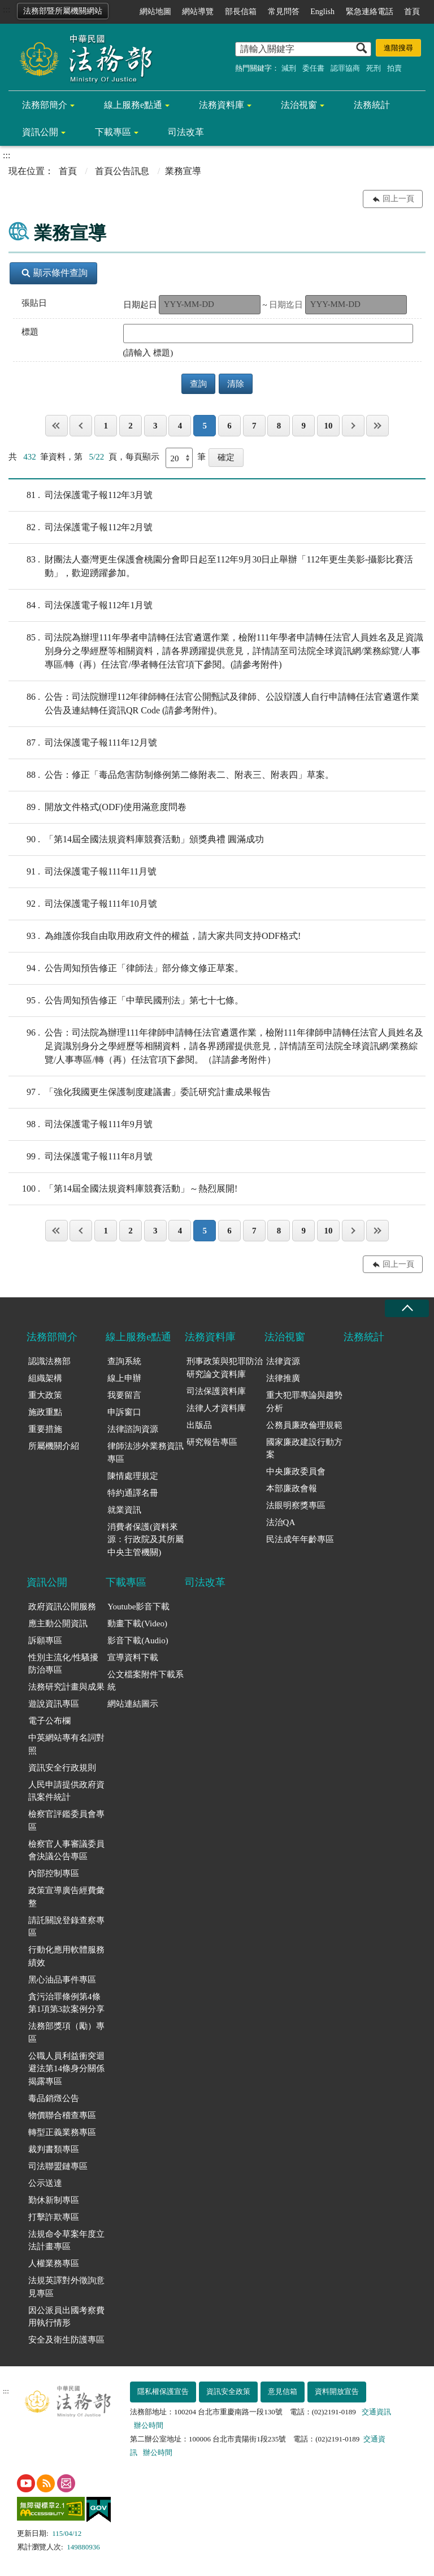  What do you see at coordinates (53, 2263) in the screenshot?
I see `人權業務專區` at bounding box center [53, 2263].